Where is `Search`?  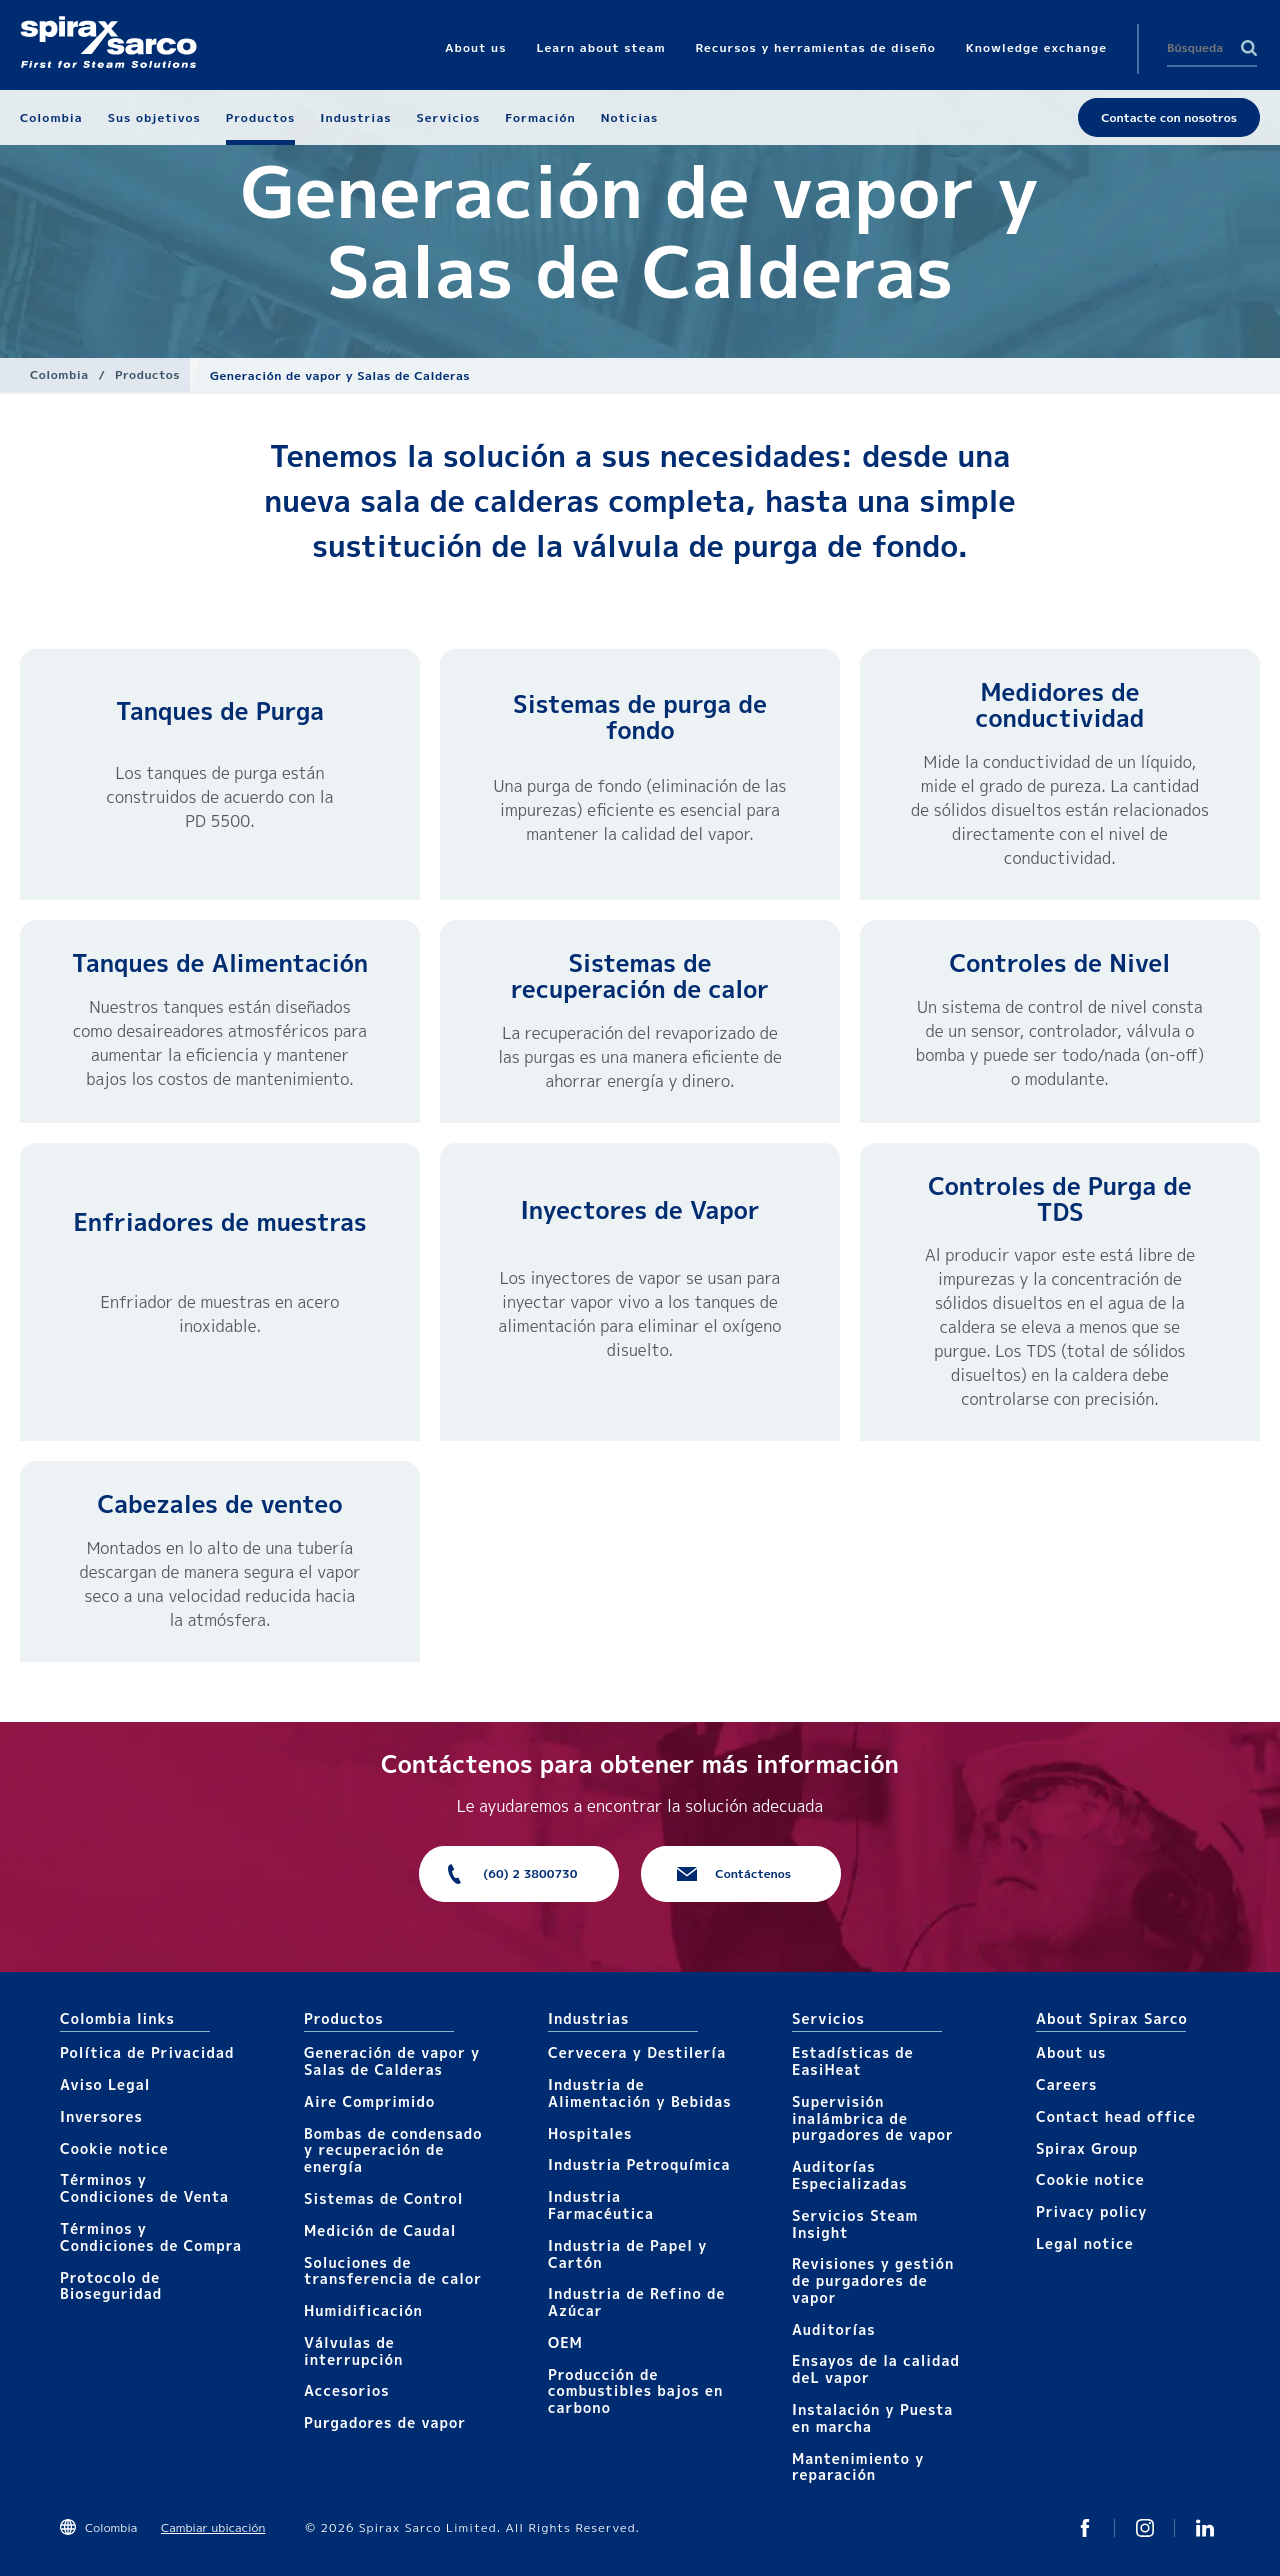 Search is located at coordinates (1249, 48).